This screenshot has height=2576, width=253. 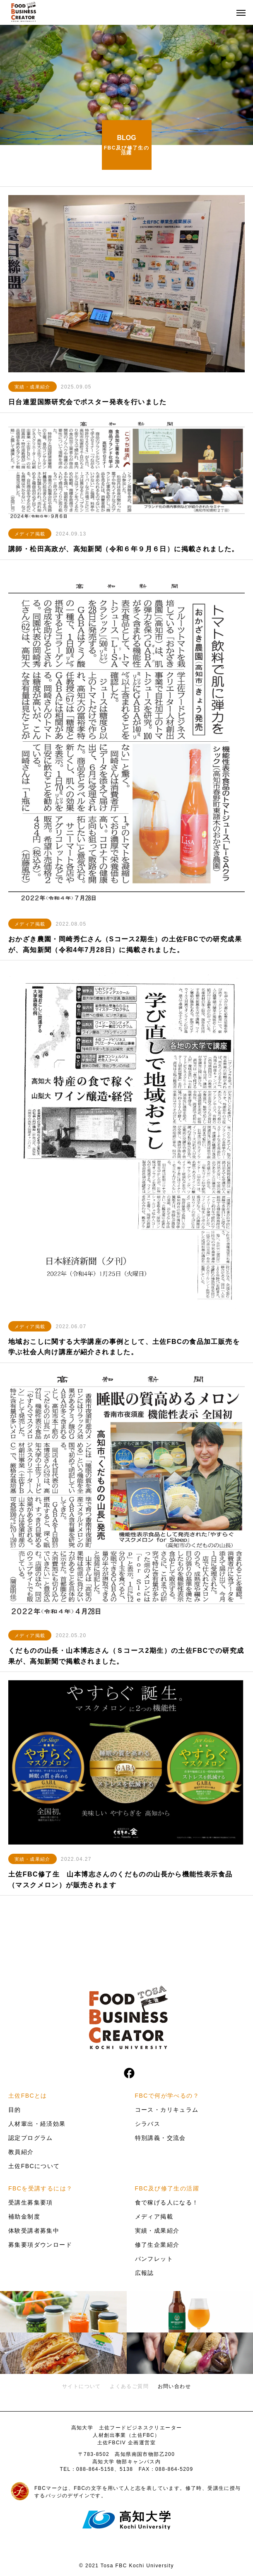 What do you see at coordinates (174, 2386) in the screenshot?
I see `お問い合わせ` at bounding box center [174, 2386].